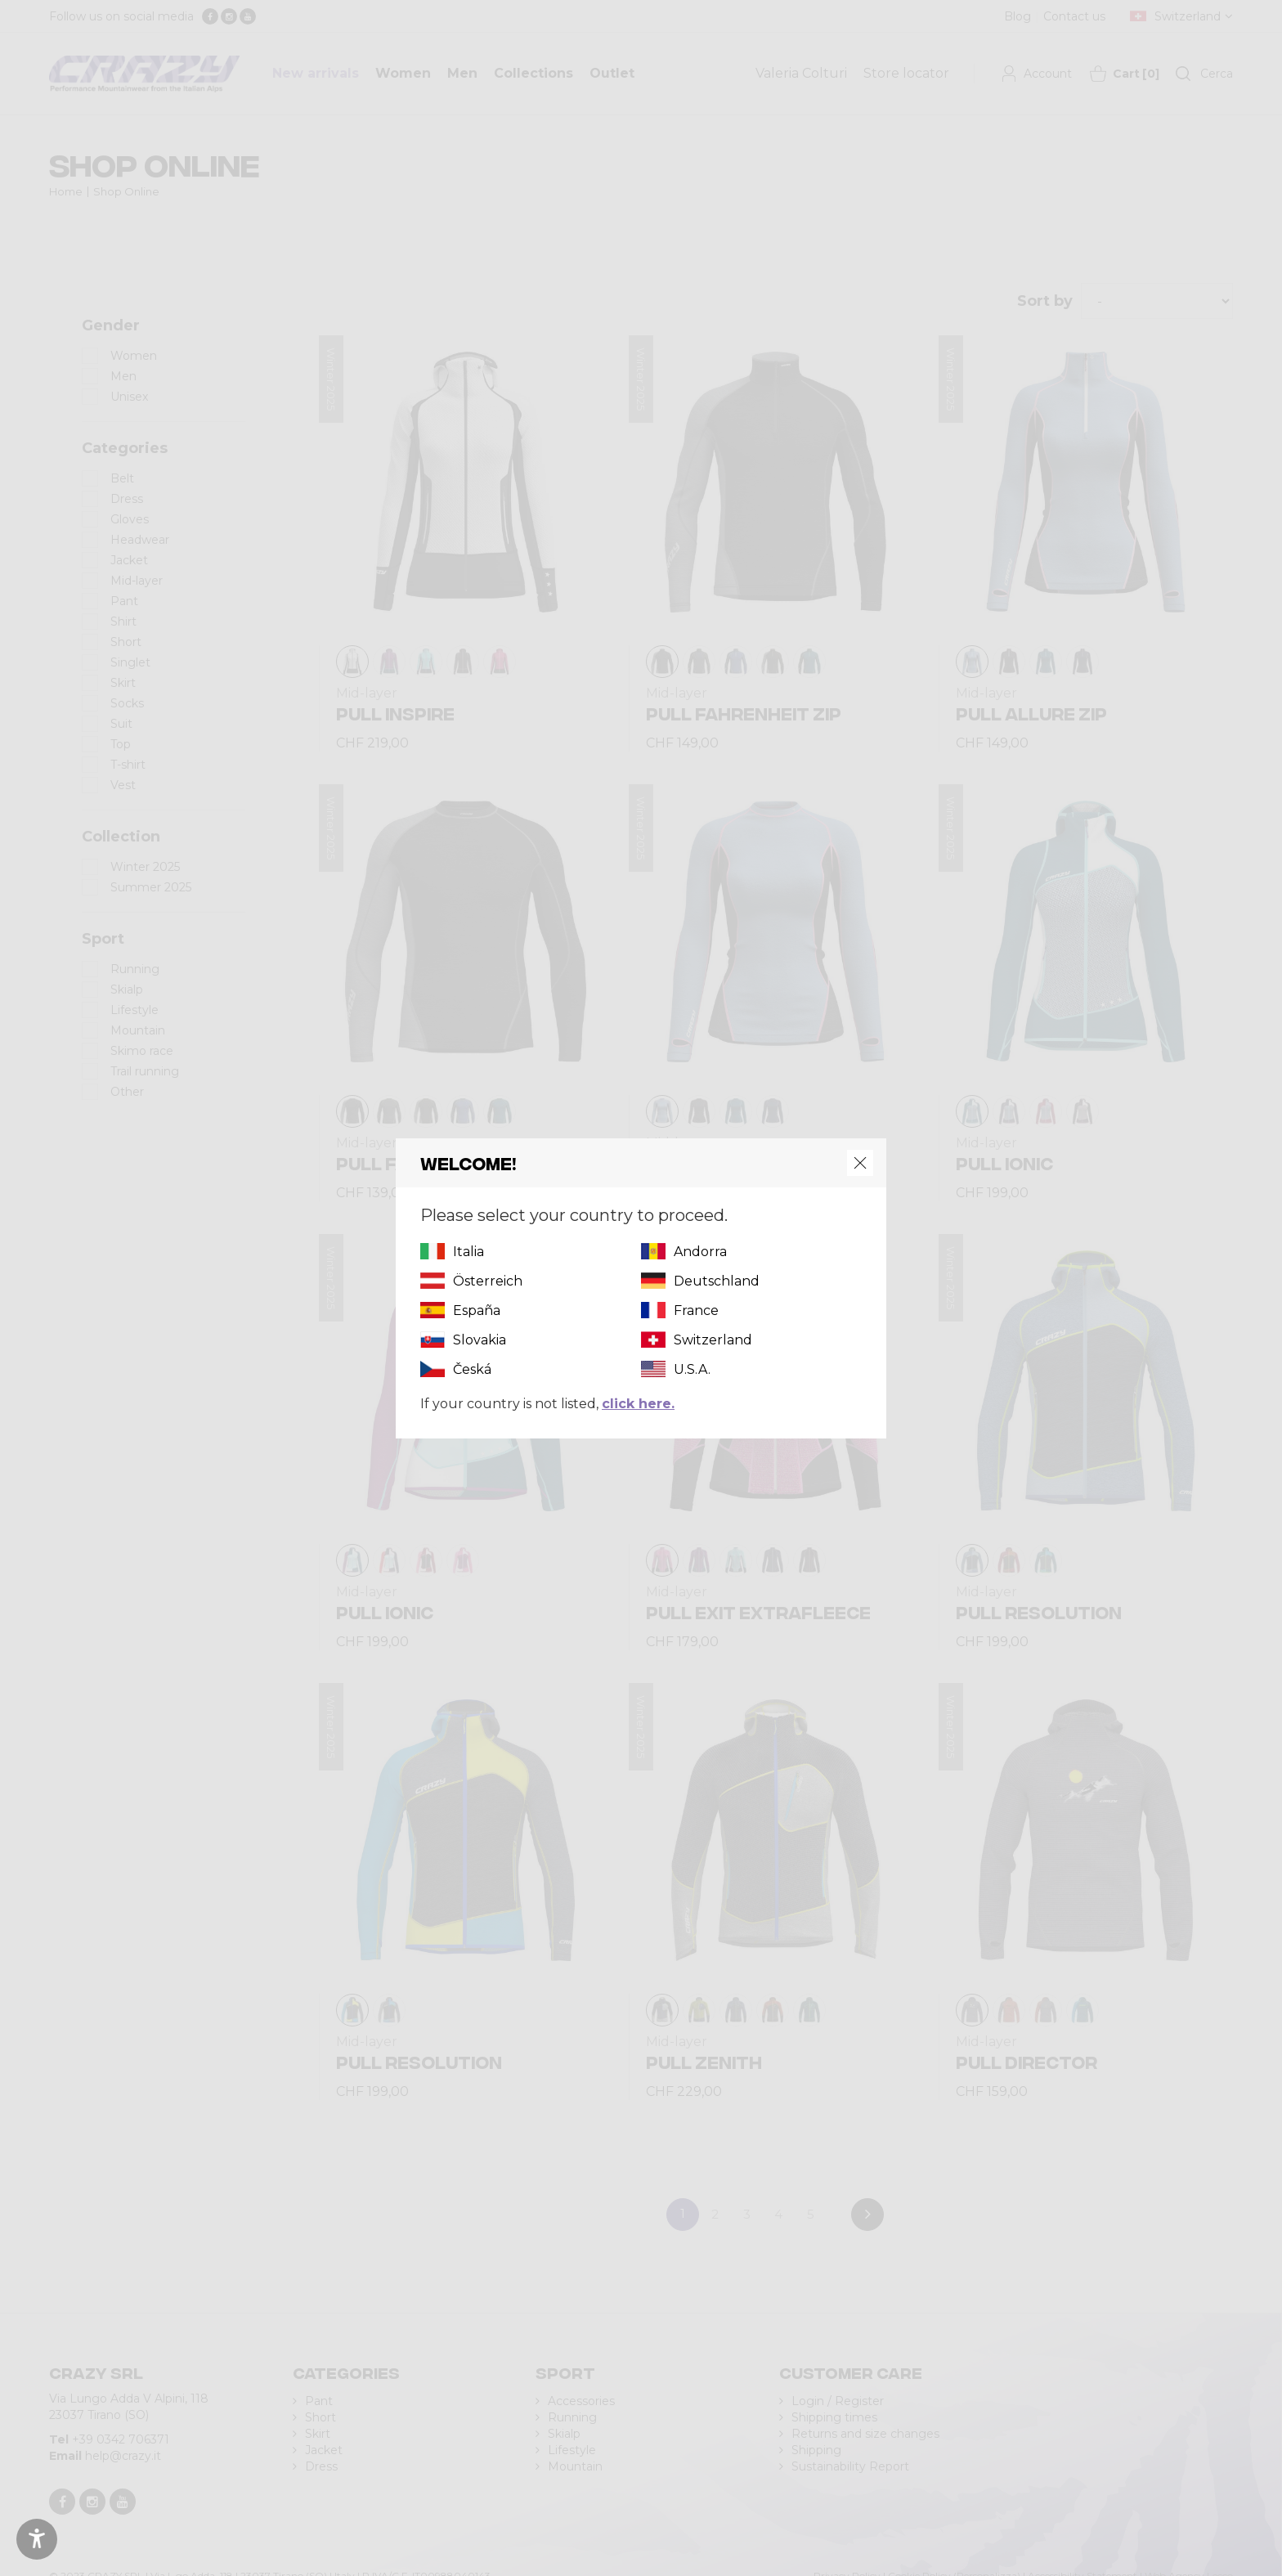 The image size is (1282, 2576). I want to click on Italia, so click(468, 1251).